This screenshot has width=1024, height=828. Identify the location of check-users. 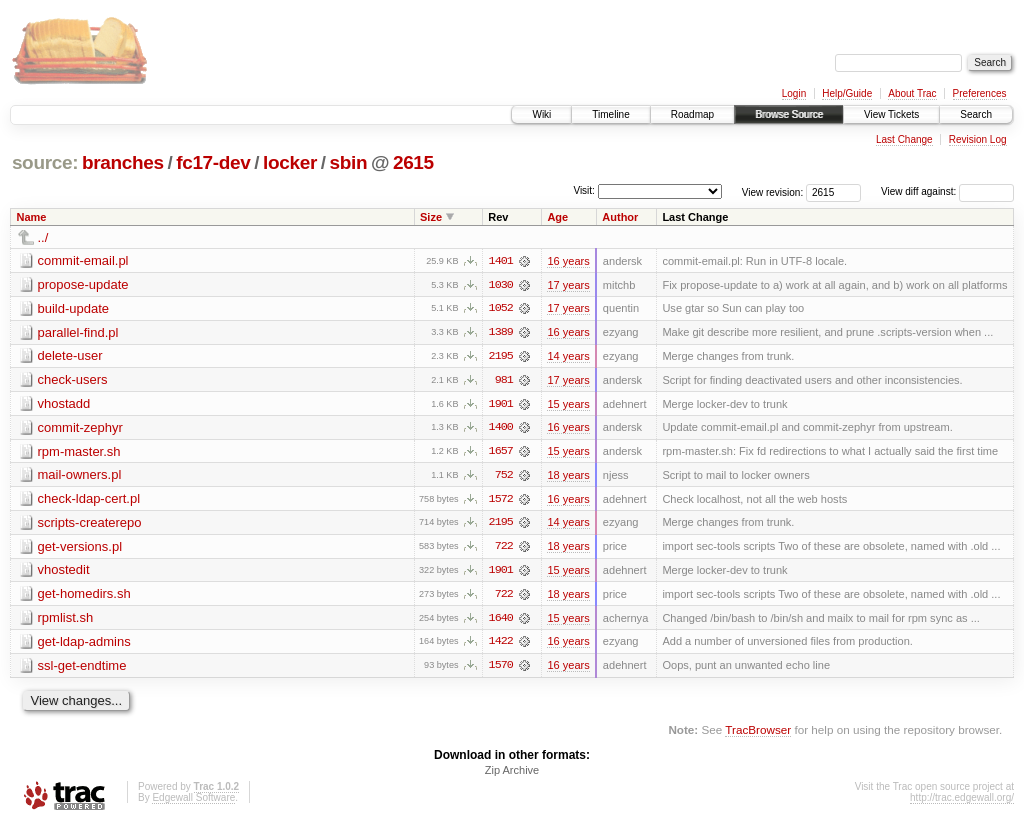
(73, 380).